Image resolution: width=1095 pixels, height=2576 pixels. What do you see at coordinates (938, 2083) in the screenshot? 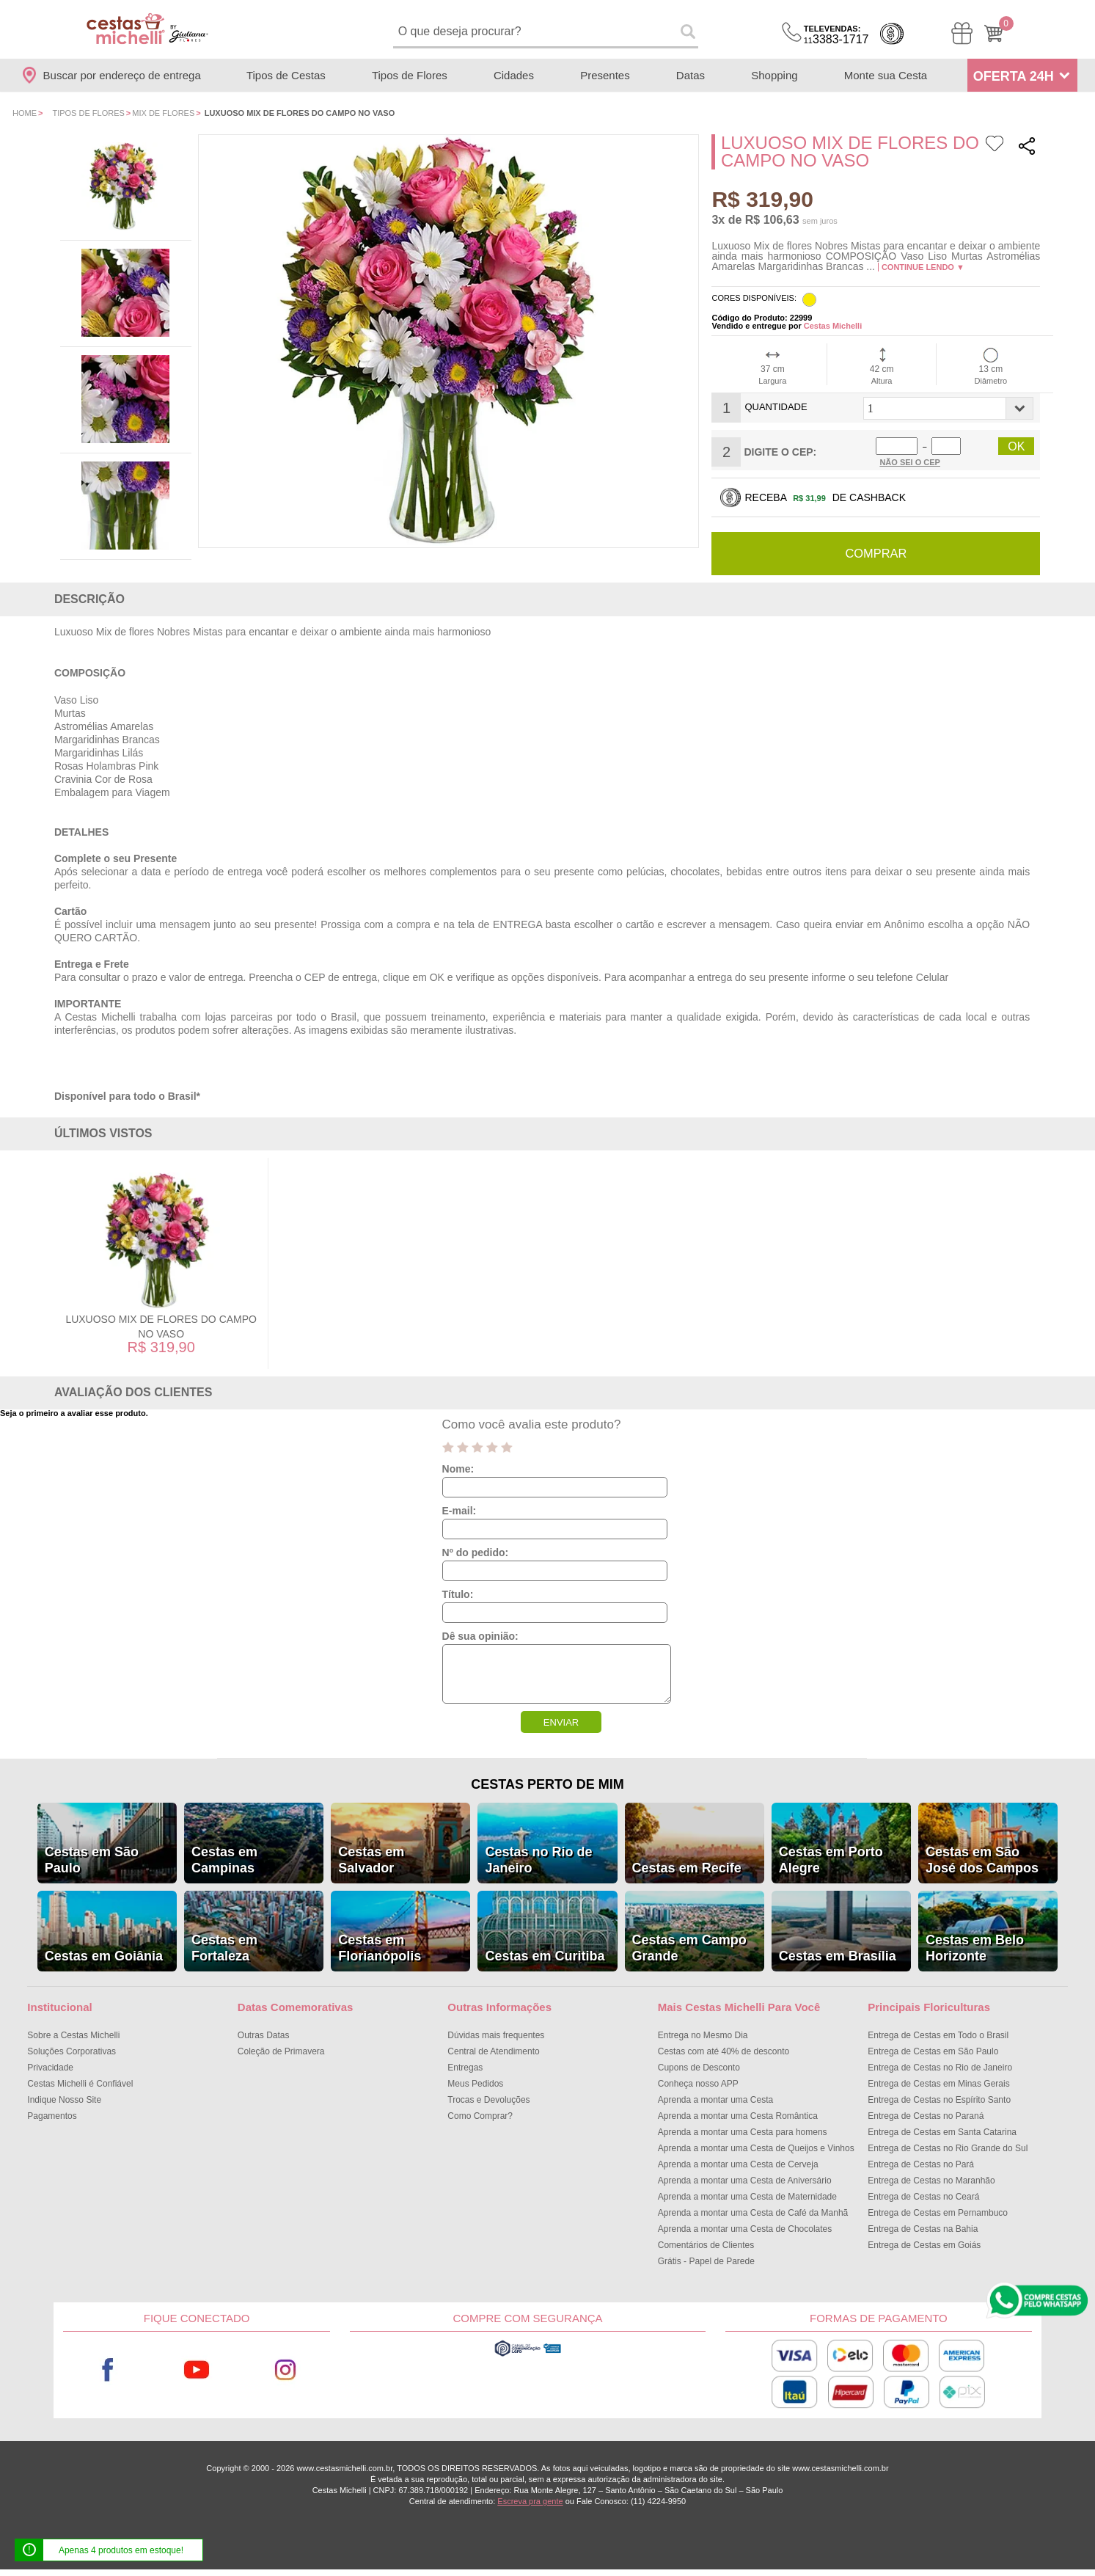
I see `Entrega de Cestas em Minas Gerais` at bounding box center [938, 2083].